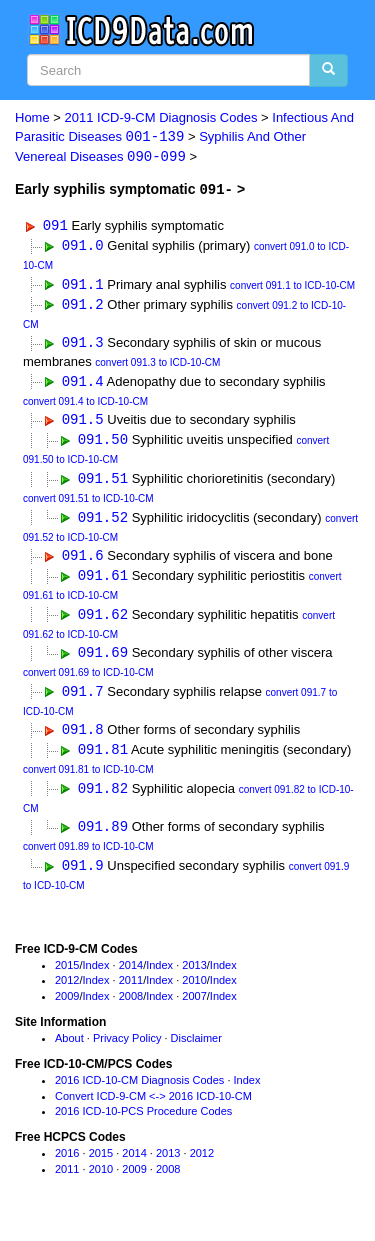 The image size is (375, 1241). What do you see at coordinates (143, 1123) in the screenshot?
I see `2016 ICD-10-PCS Procedure Codes` at bounding box center [143, 1123].